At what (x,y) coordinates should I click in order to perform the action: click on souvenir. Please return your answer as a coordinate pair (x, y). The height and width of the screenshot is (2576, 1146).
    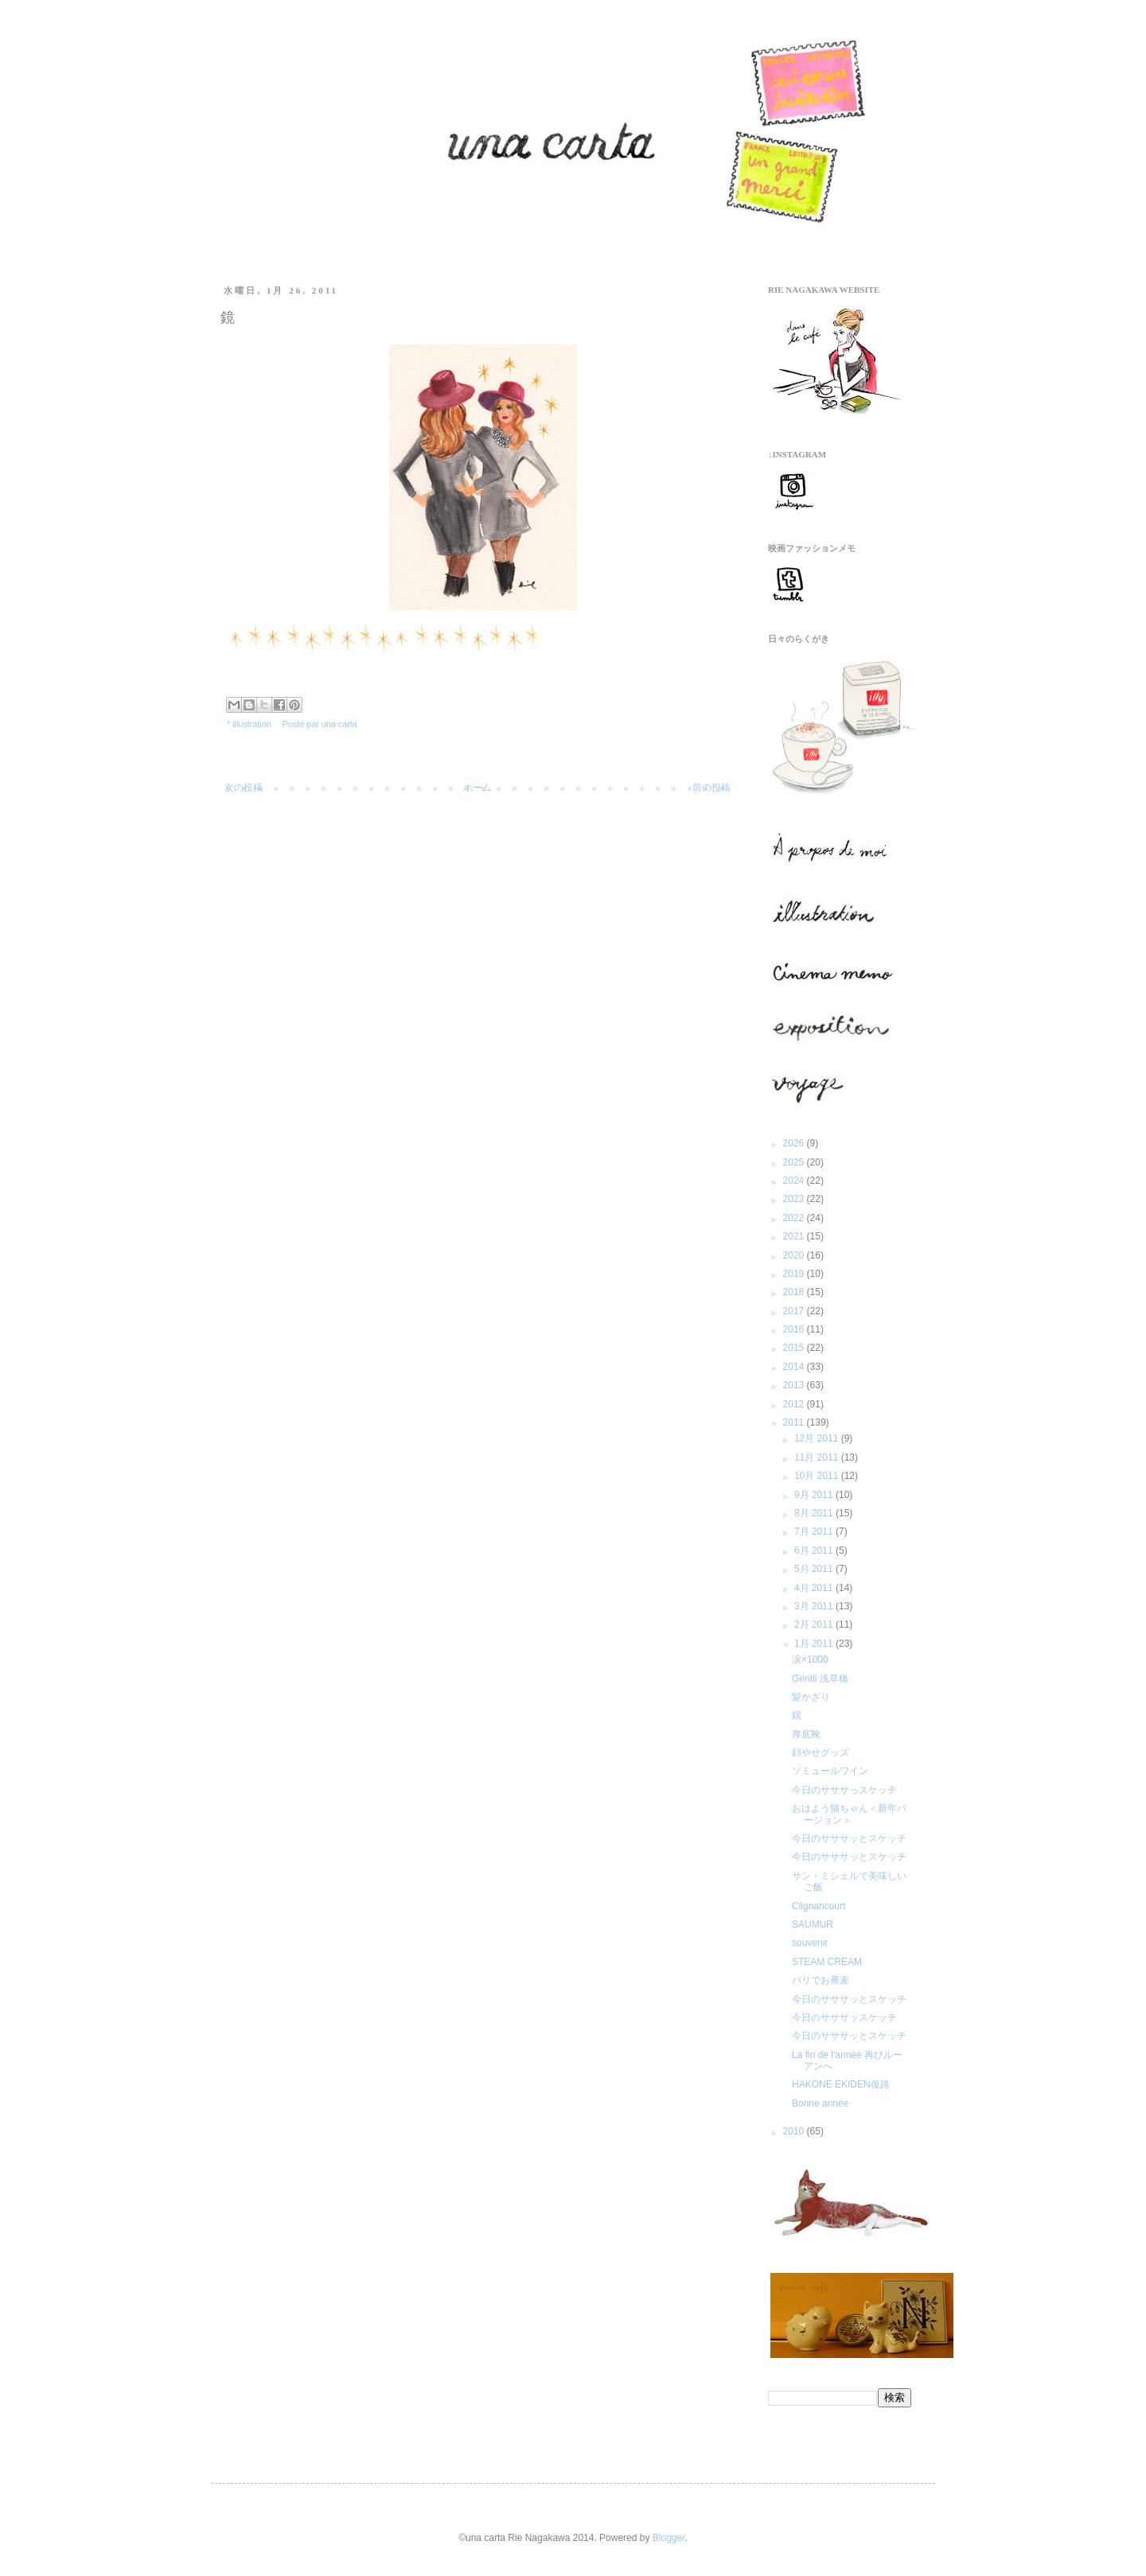
    Looking at the image, I should click on (810, 1942).